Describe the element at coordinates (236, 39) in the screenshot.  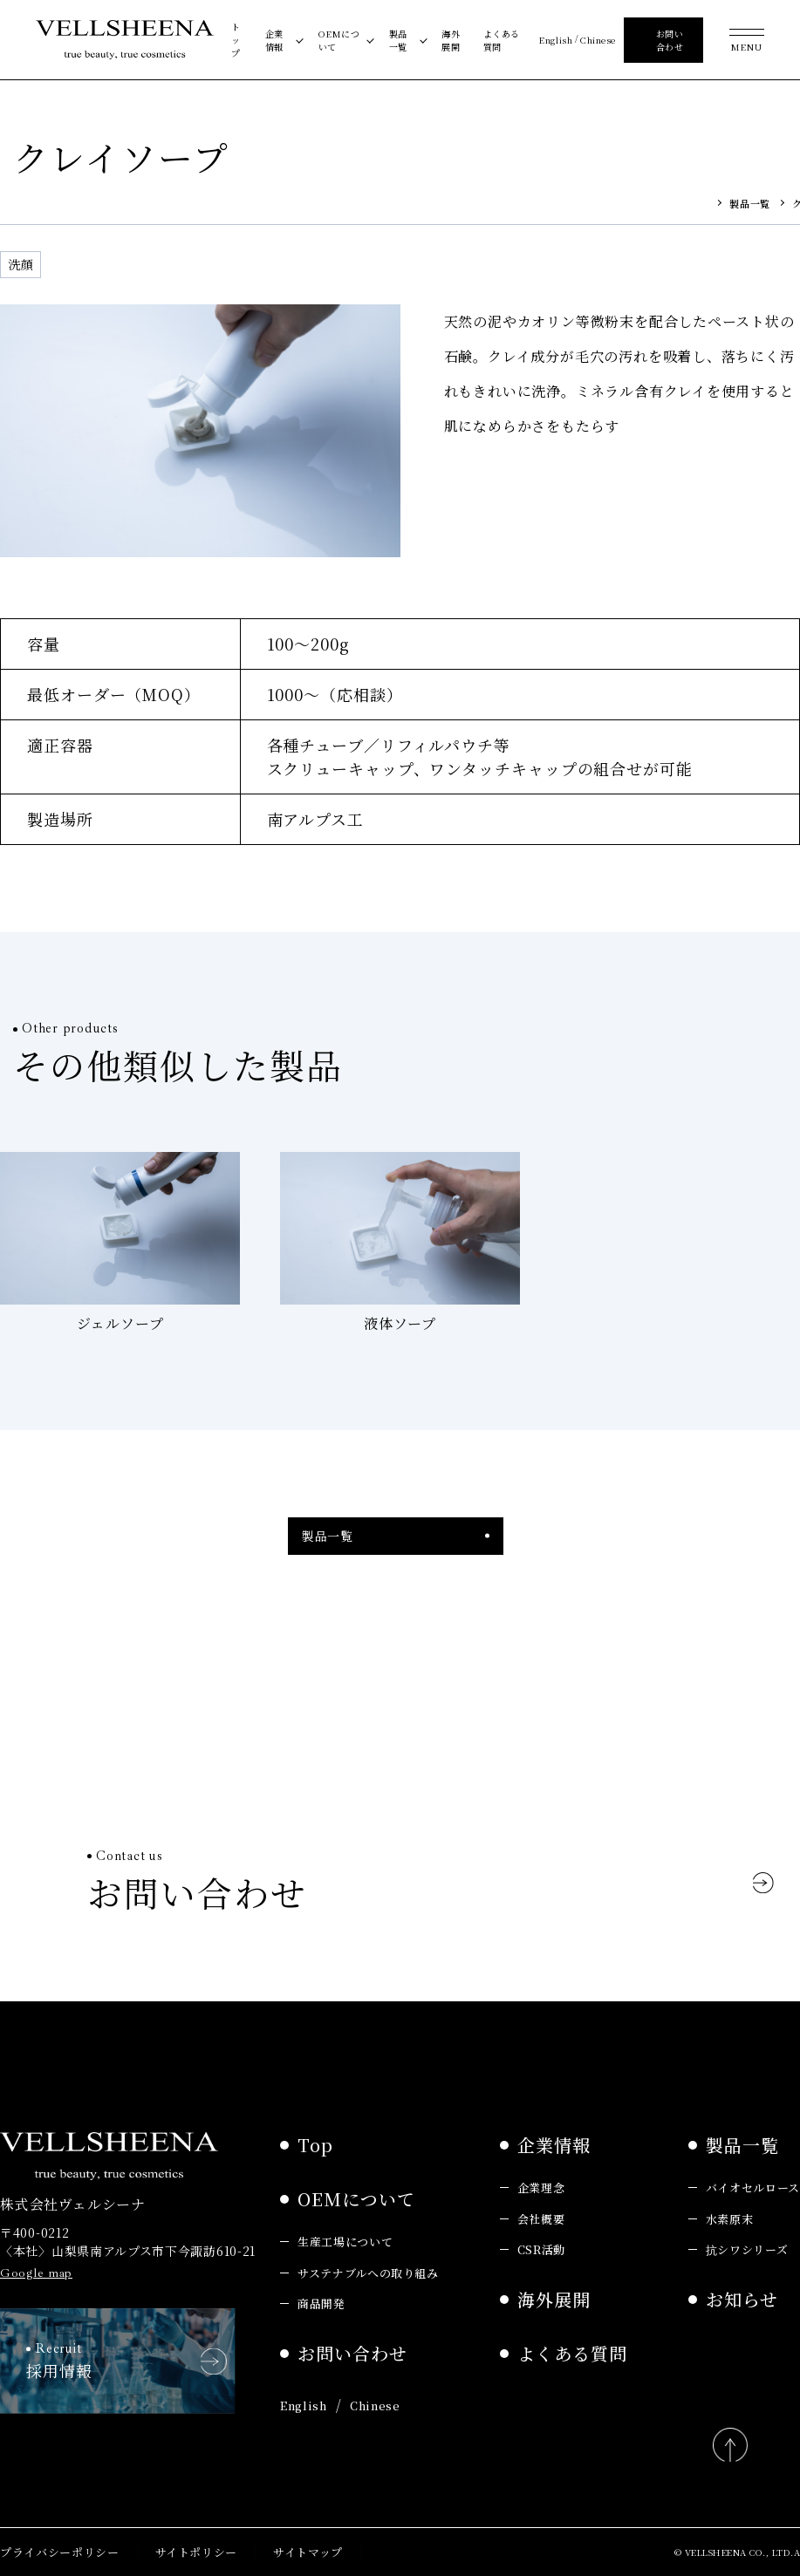
I see `トップ` at that location.